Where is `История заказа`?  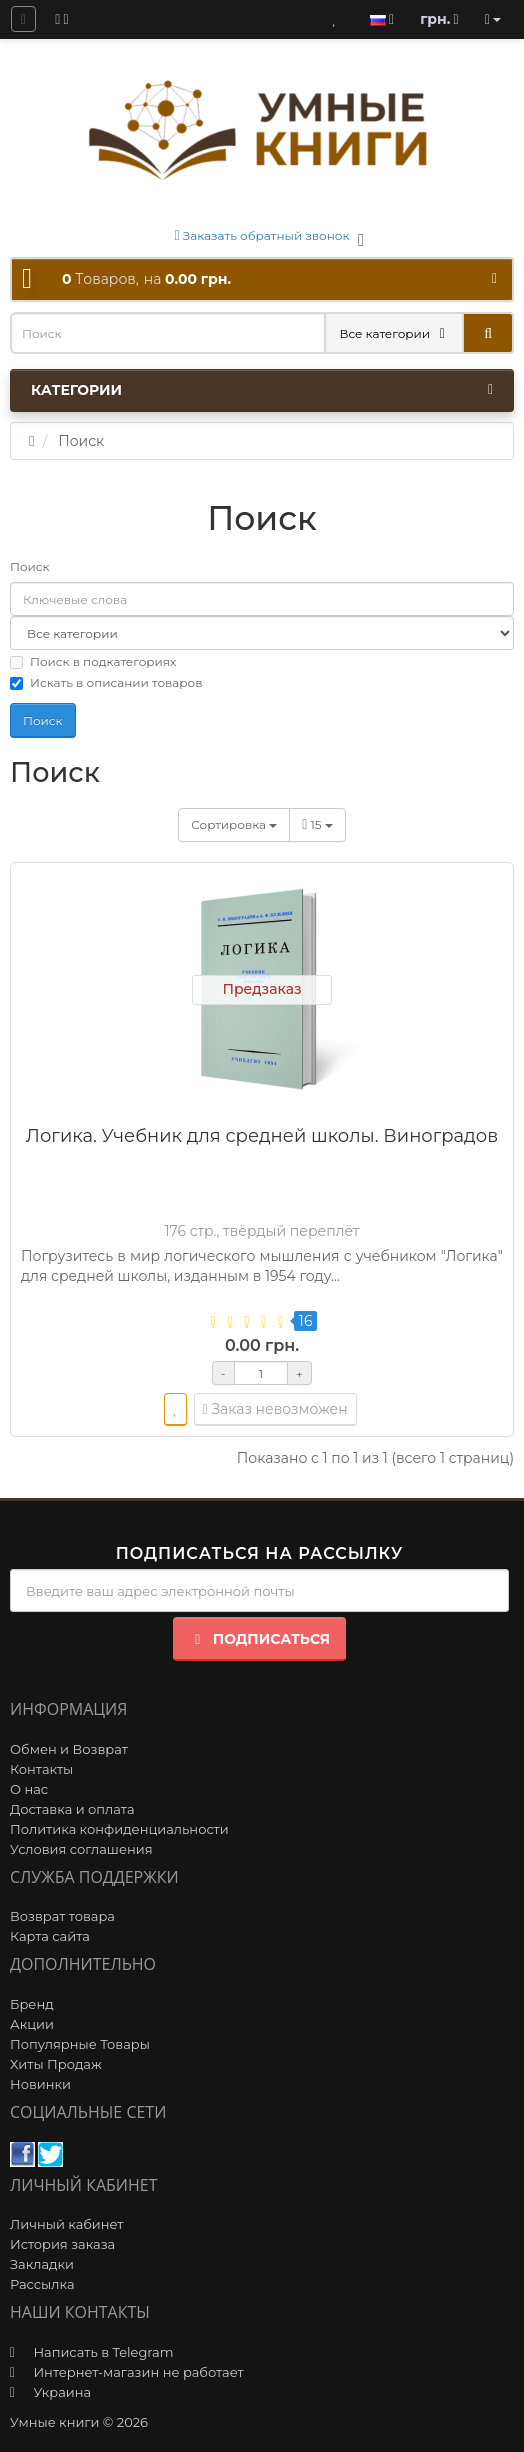 История заказа is located at coordinates (62, 2244).